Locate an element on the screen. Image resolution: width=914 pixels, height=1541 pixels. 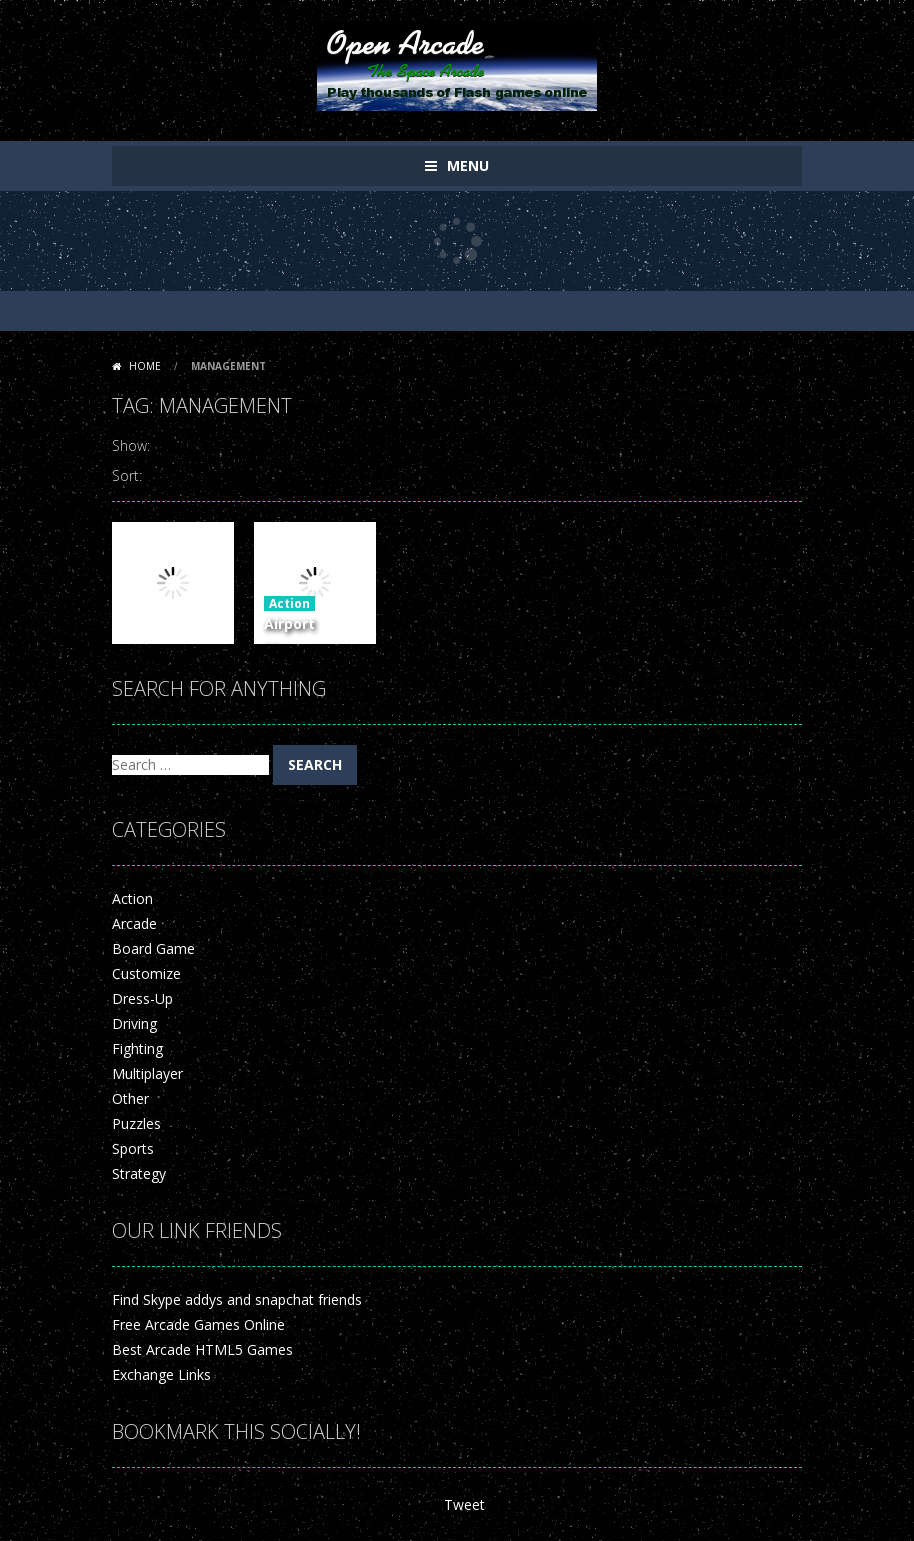
Find Skype addys and snapchat friends is located at coordinates (237, 1299).